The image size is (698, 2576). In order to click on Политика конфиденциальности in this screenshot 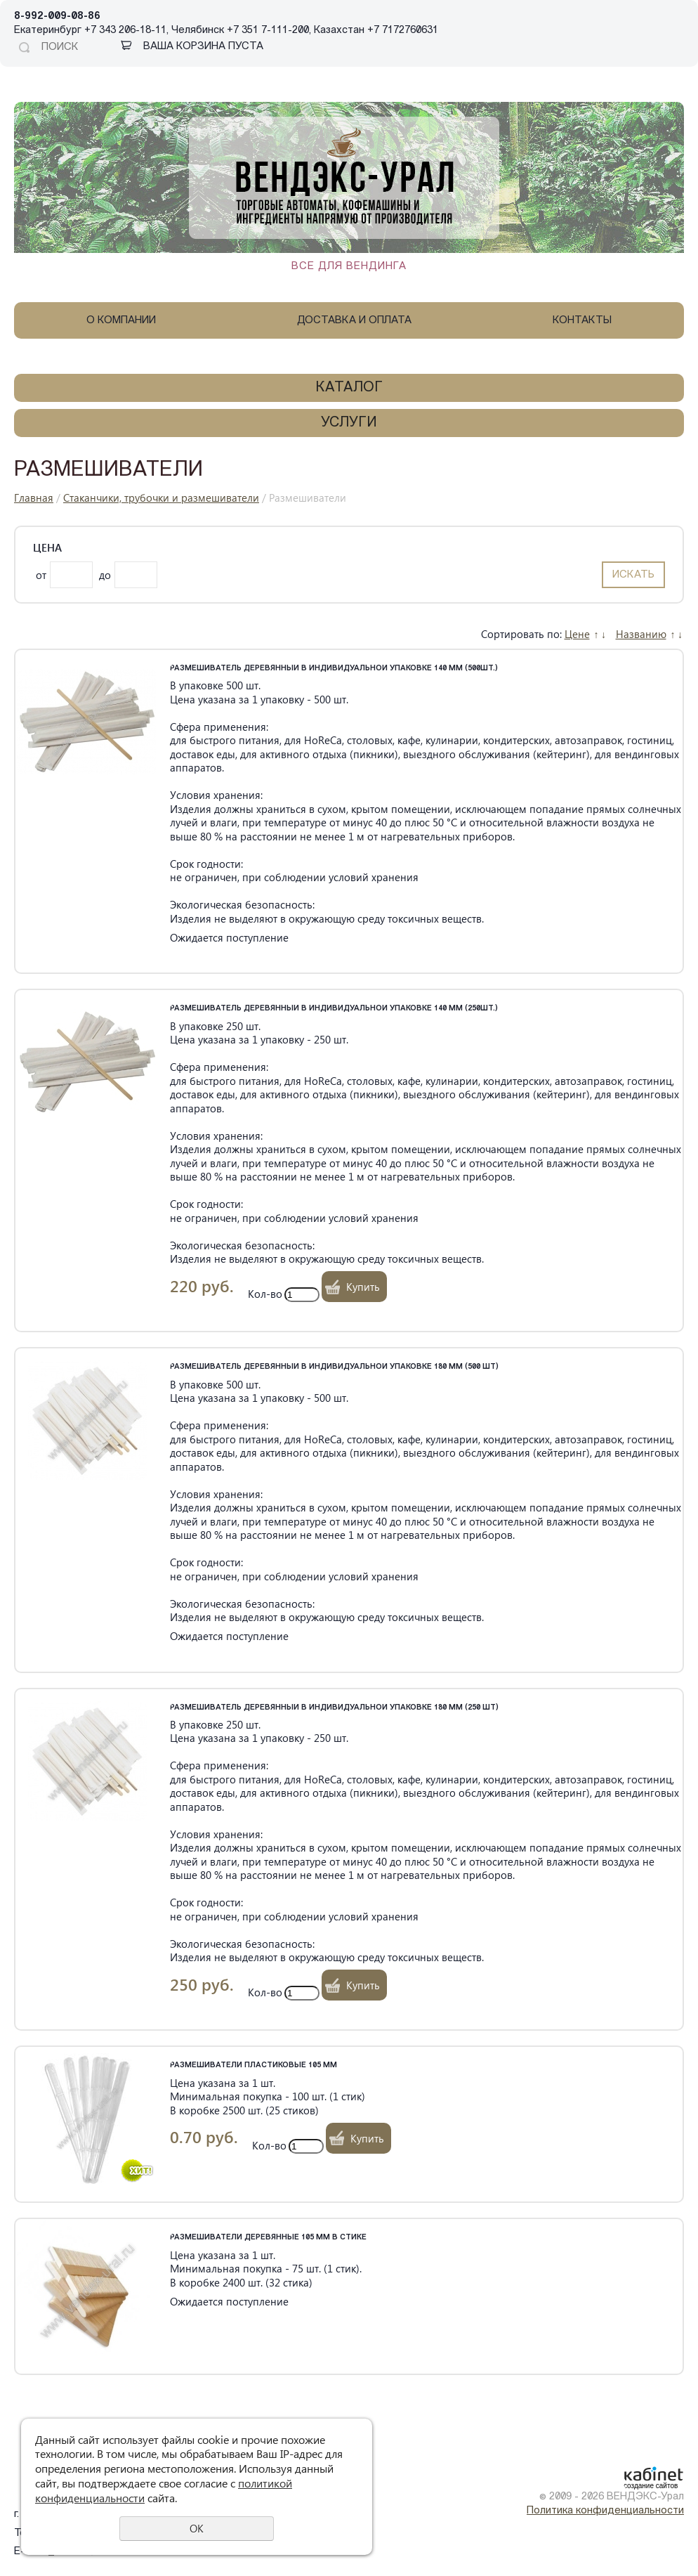, I will do `click(605, 2511)`.